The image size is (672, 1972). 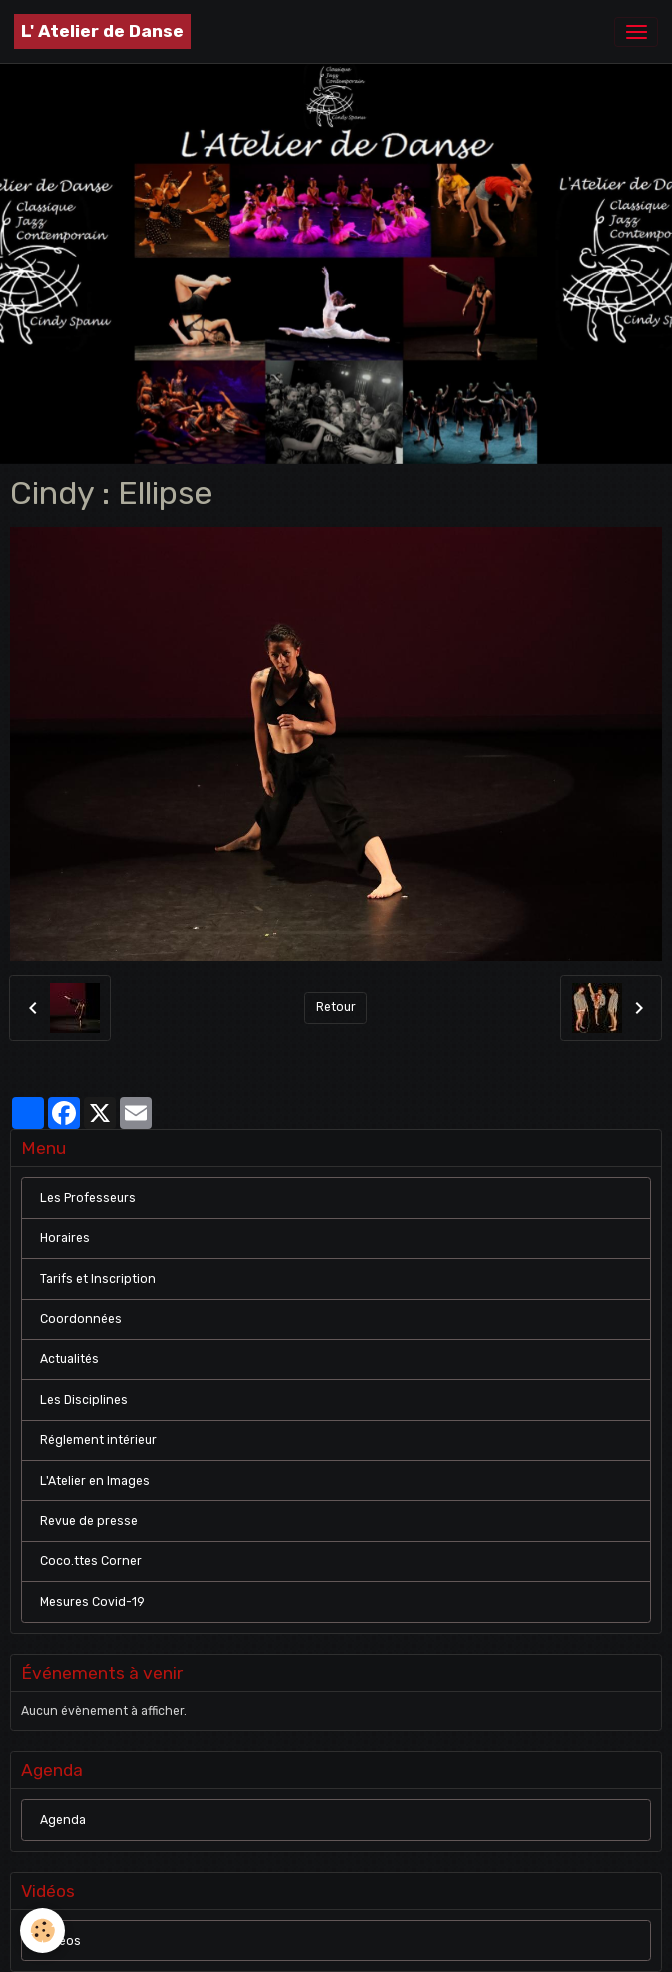 What do you see at coordinates (42, 1930) in the screenshot?
I see `[Cookies]` at bounding box center [42, 1930].